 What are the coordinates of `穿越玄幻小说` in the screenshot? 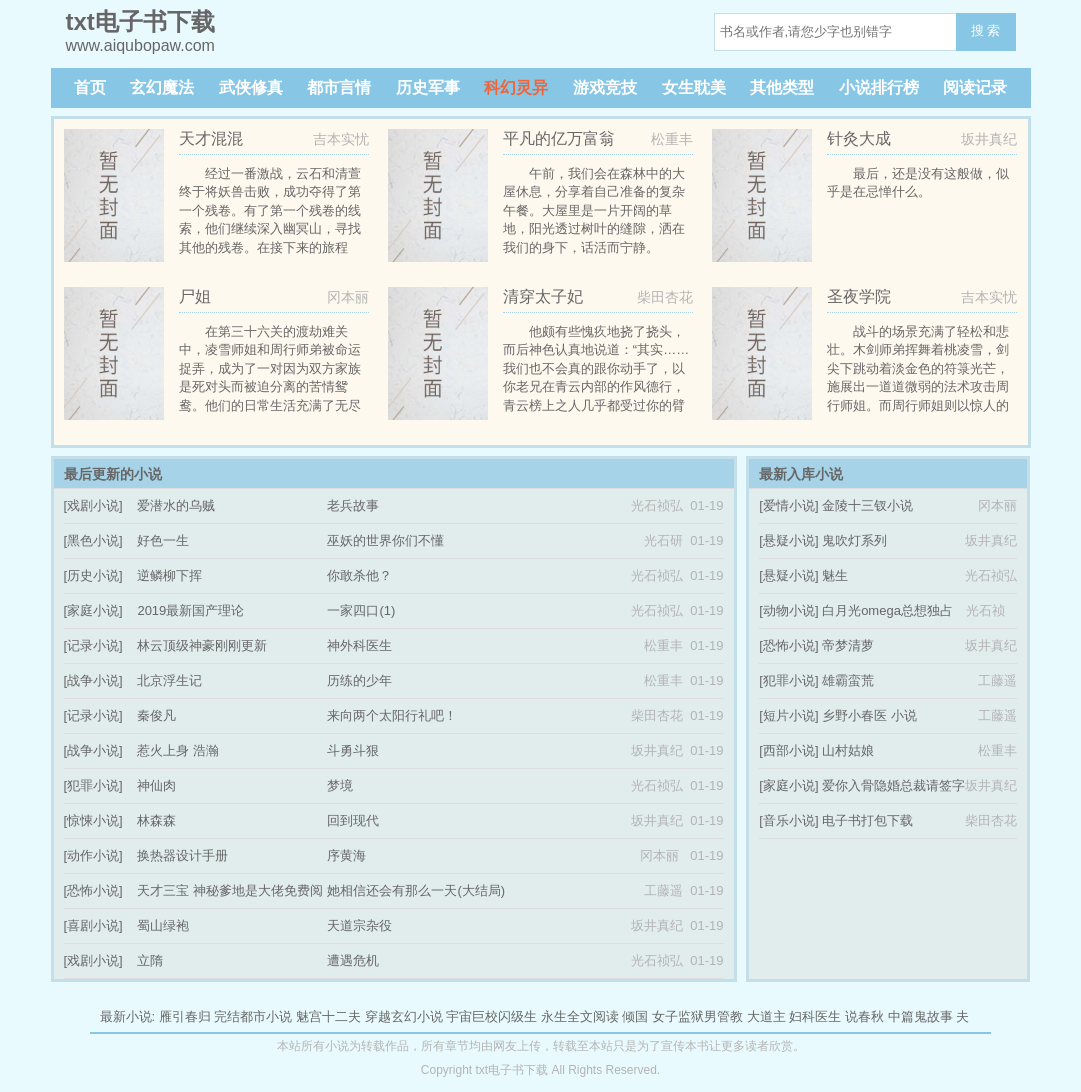 It's located at (404, 1016).